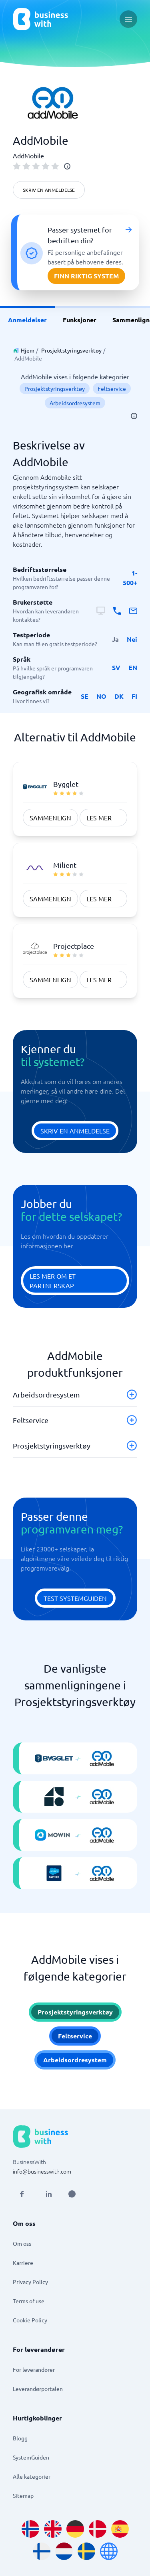 Image resolution: width=150 pixels, height=2576 pixels. What do you see at coordinates (71, 350) in the screenshot?
I see `Prosjektstyringsverktøy` at bounding box center [71, 350].